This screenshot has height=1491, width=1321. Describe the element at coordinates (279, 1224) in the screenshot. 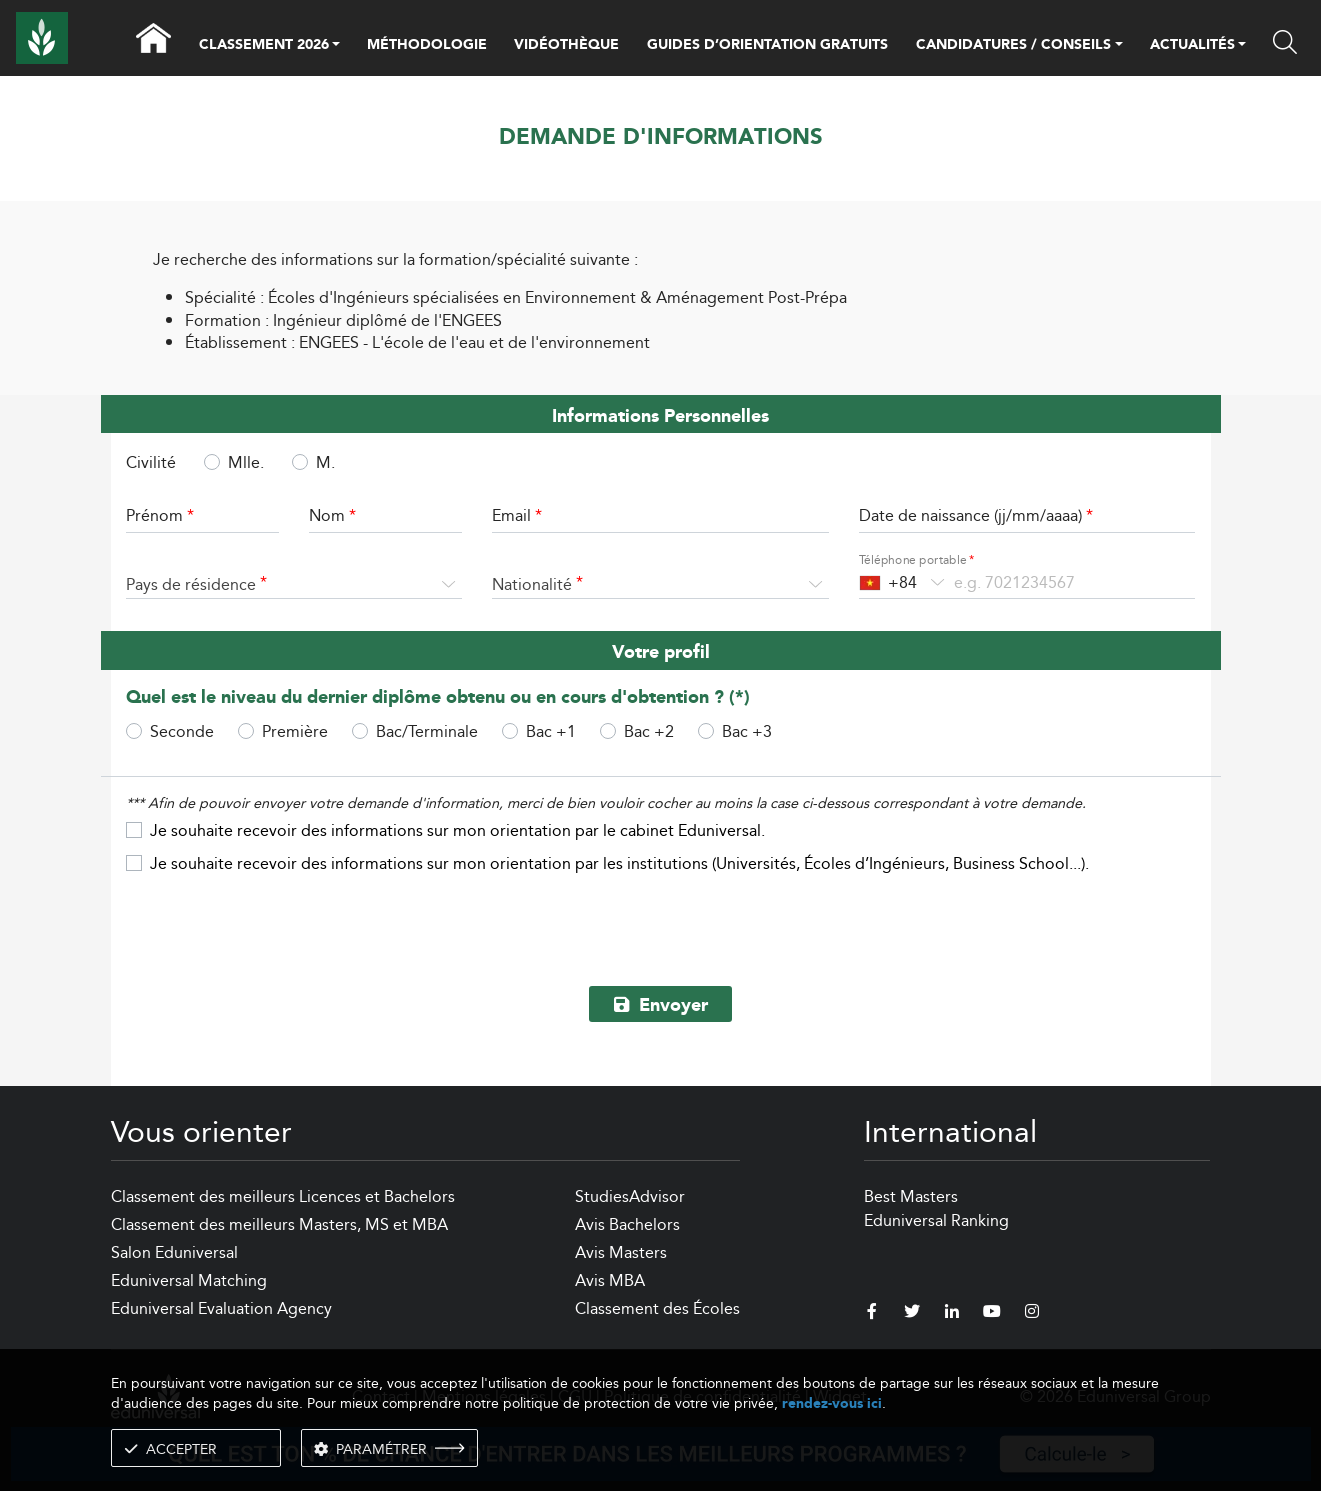

I see `Classement des meilleurs Masters, MS et MBA` at that location.